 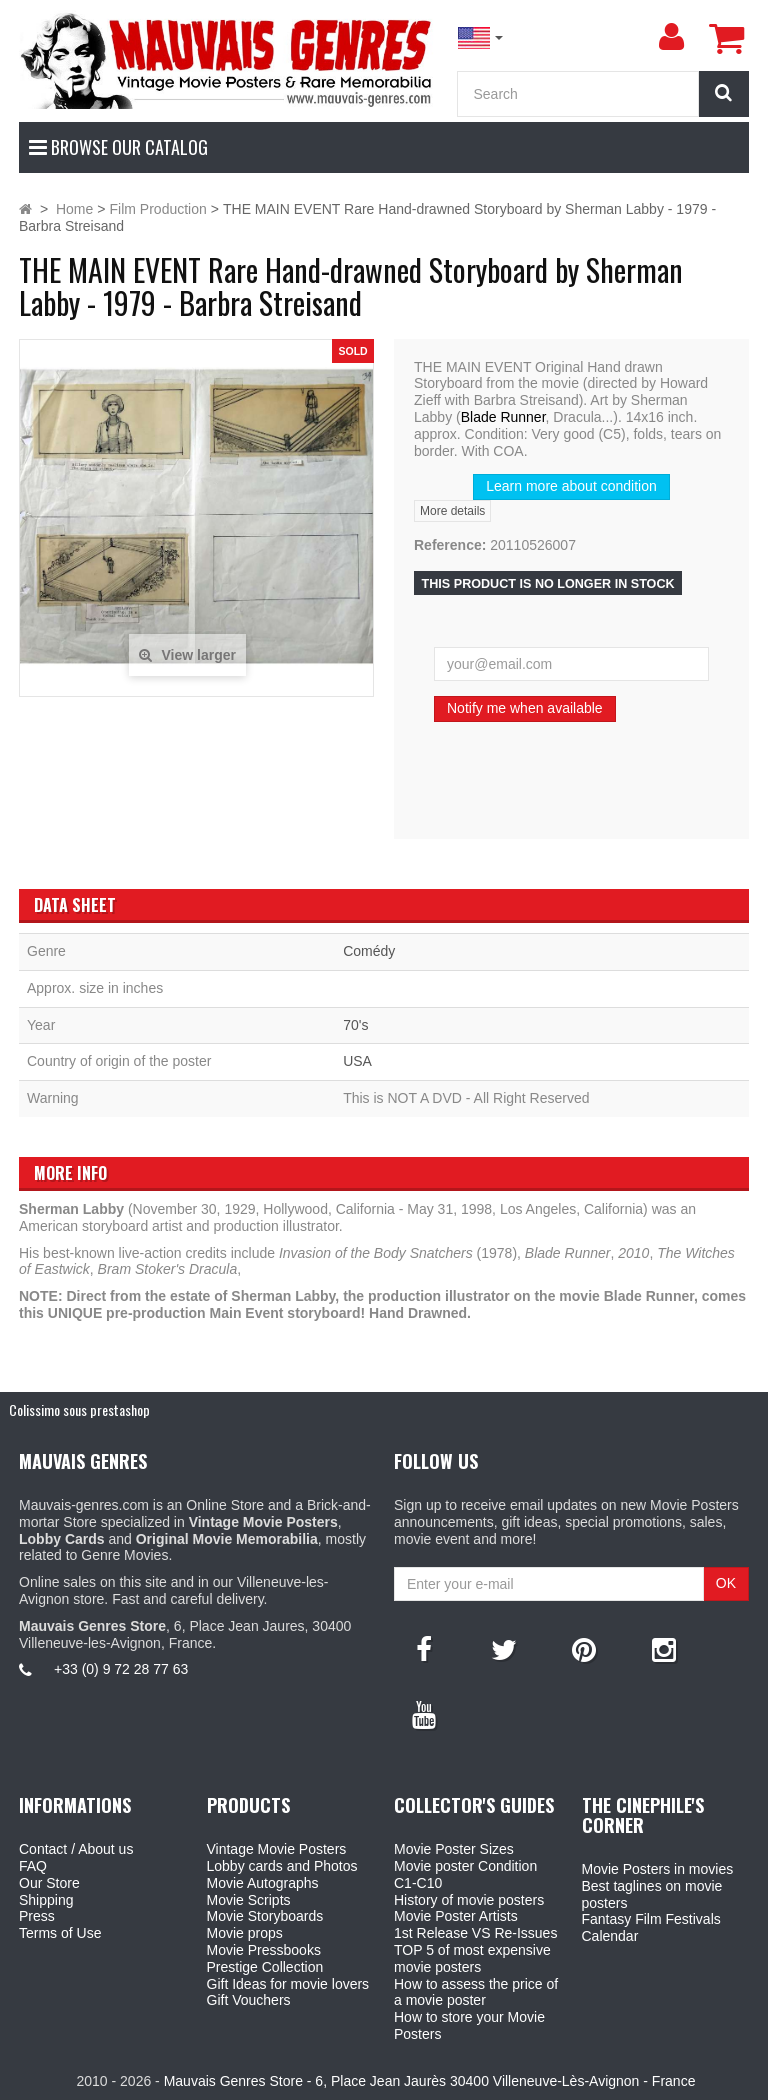 I want to click on Reference:, so click(x=450, y=545).